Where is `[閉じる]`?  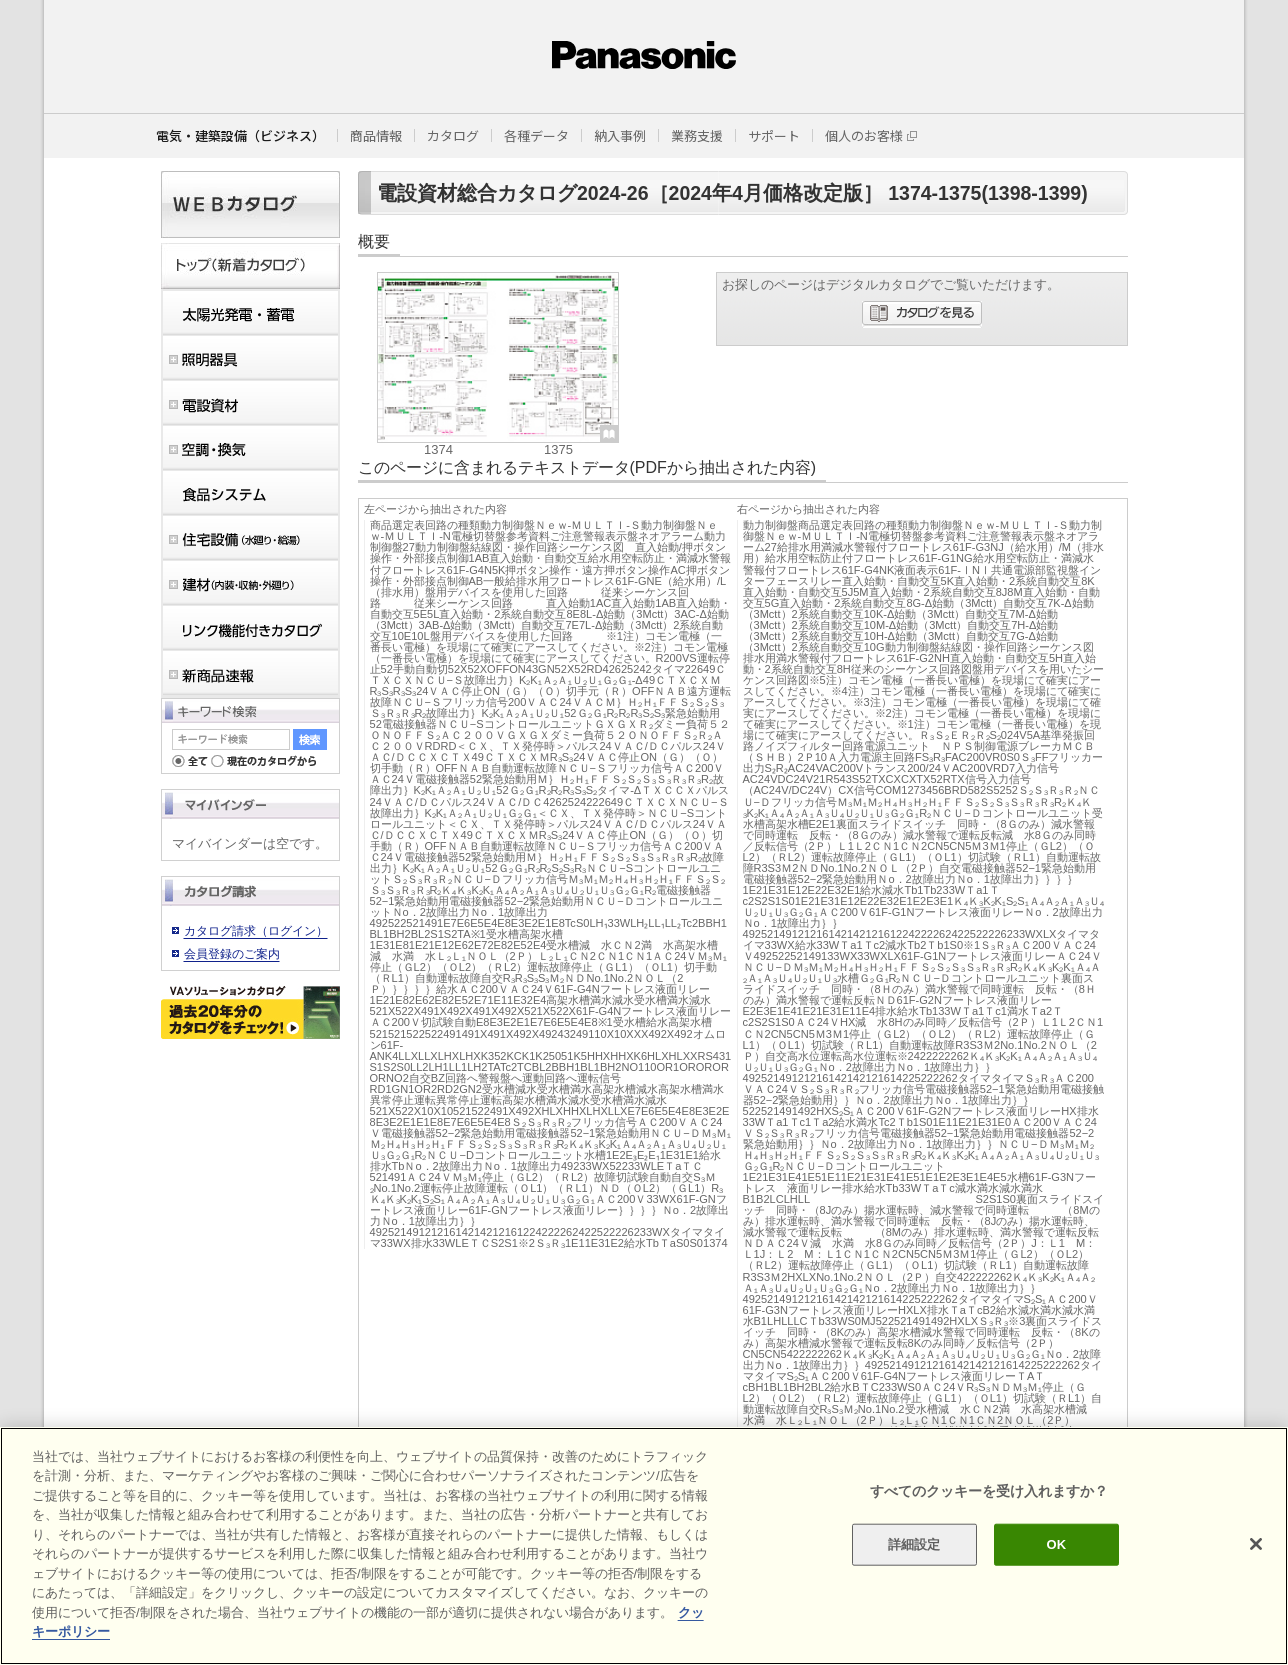
[閉じる] is located at coordinates (1256, 1544).